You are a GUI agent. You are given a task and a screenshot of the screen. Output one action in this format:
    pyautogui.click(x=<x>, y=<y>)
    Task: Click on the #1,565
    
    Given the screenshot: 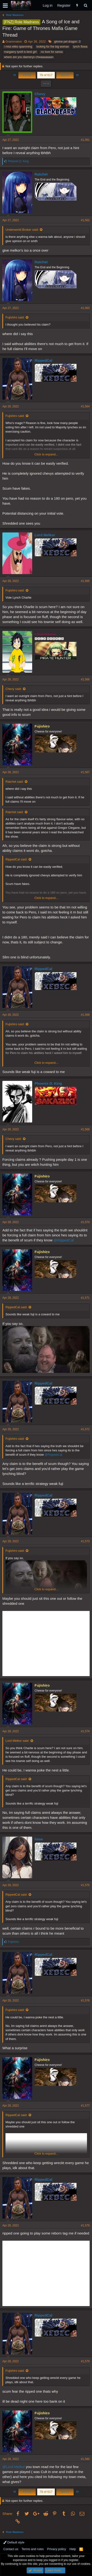 What is the action you would take?
    pyautogui.click(x=85, y=581)
    